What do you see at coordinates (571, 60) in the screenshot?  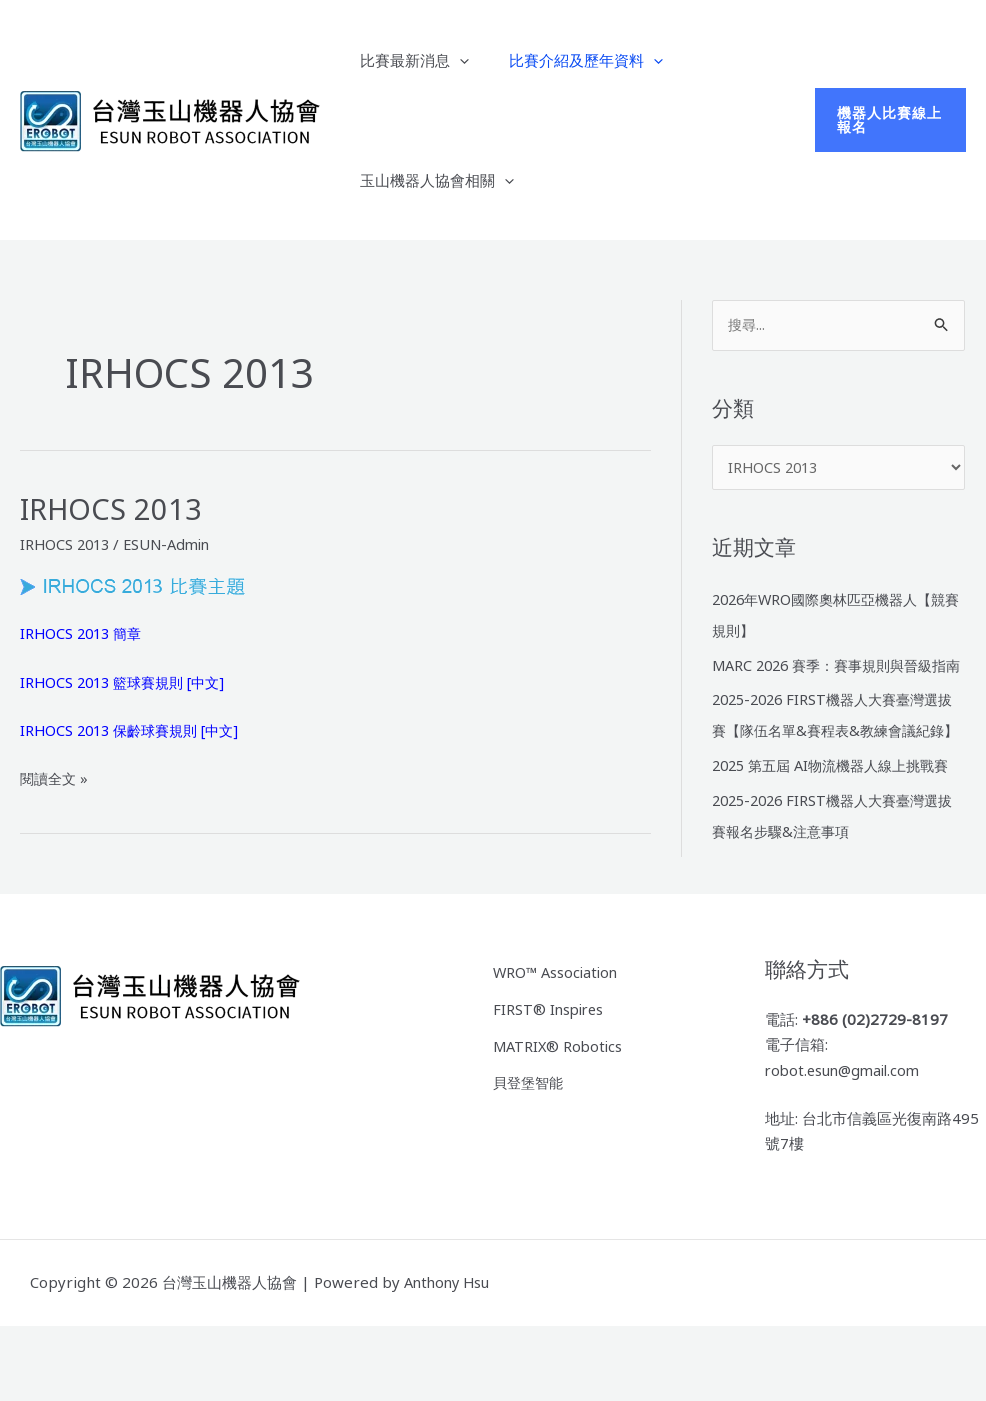 I see `比賽介紹及歷年資料` at bounding box center [571, 60].